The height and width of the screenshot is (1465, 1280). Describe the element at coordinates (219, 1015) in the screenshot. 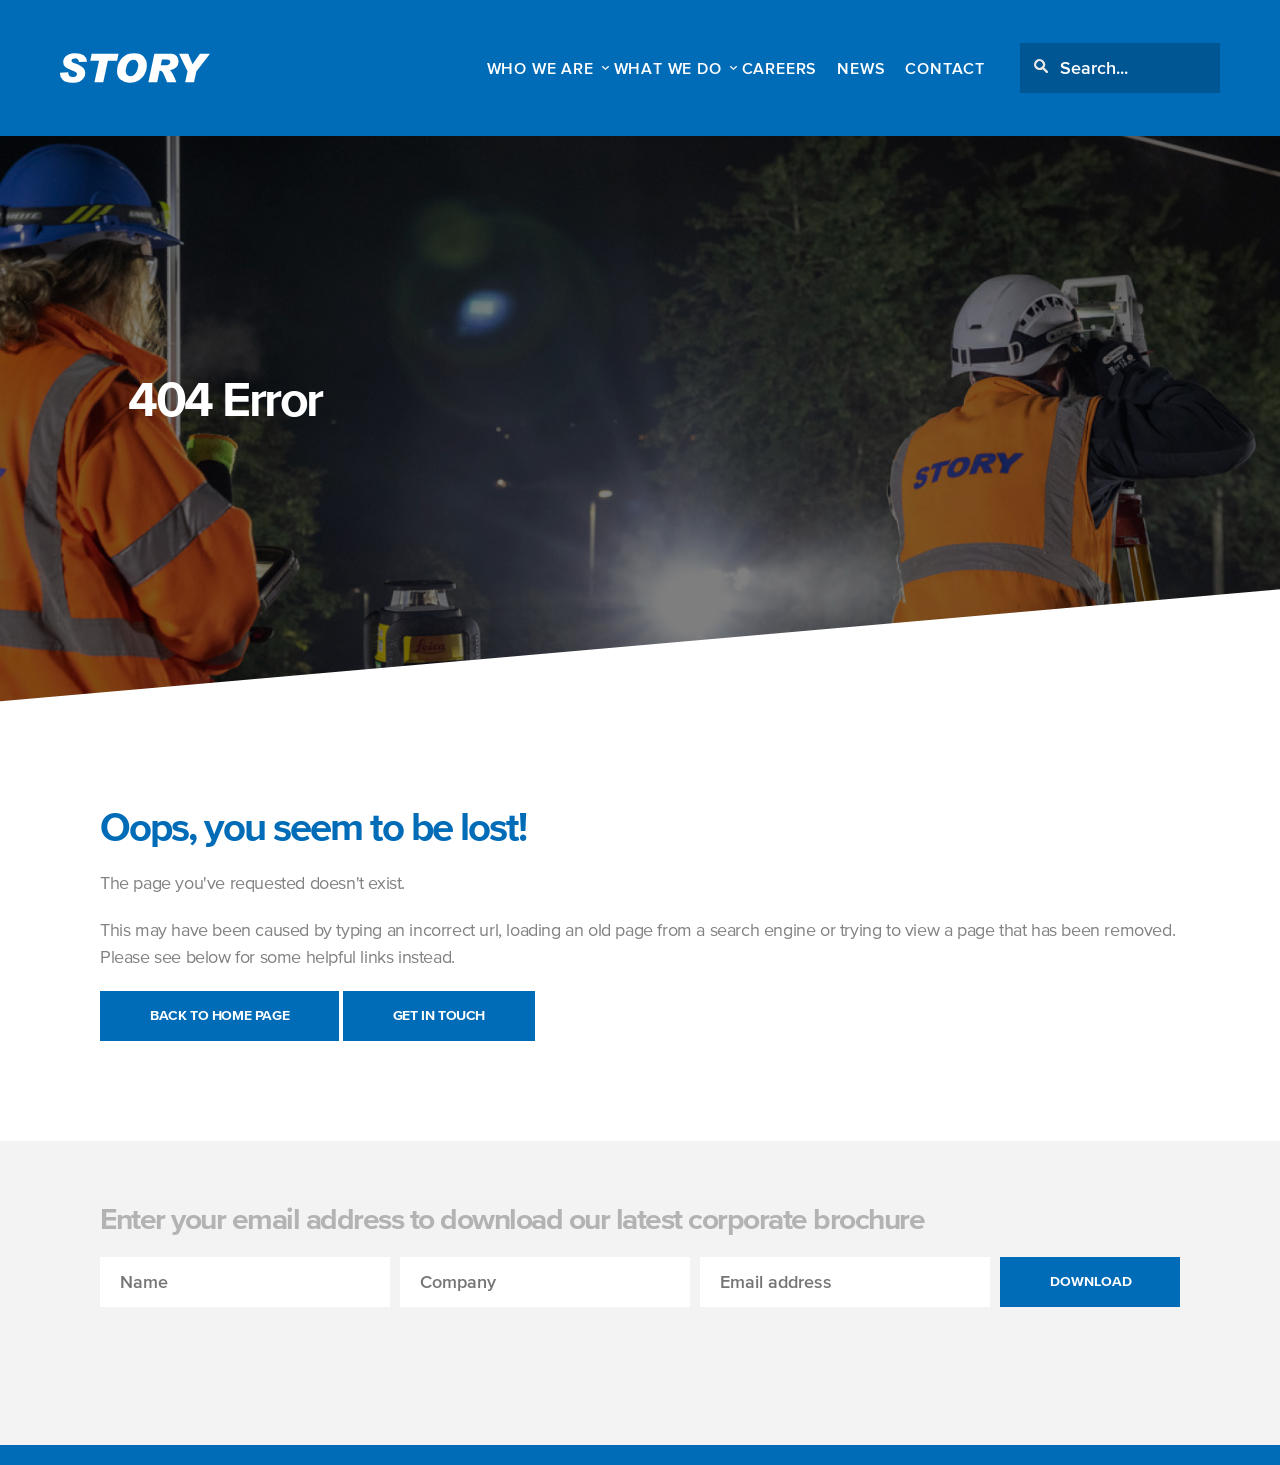

I see `Back to Home Page` at that location.